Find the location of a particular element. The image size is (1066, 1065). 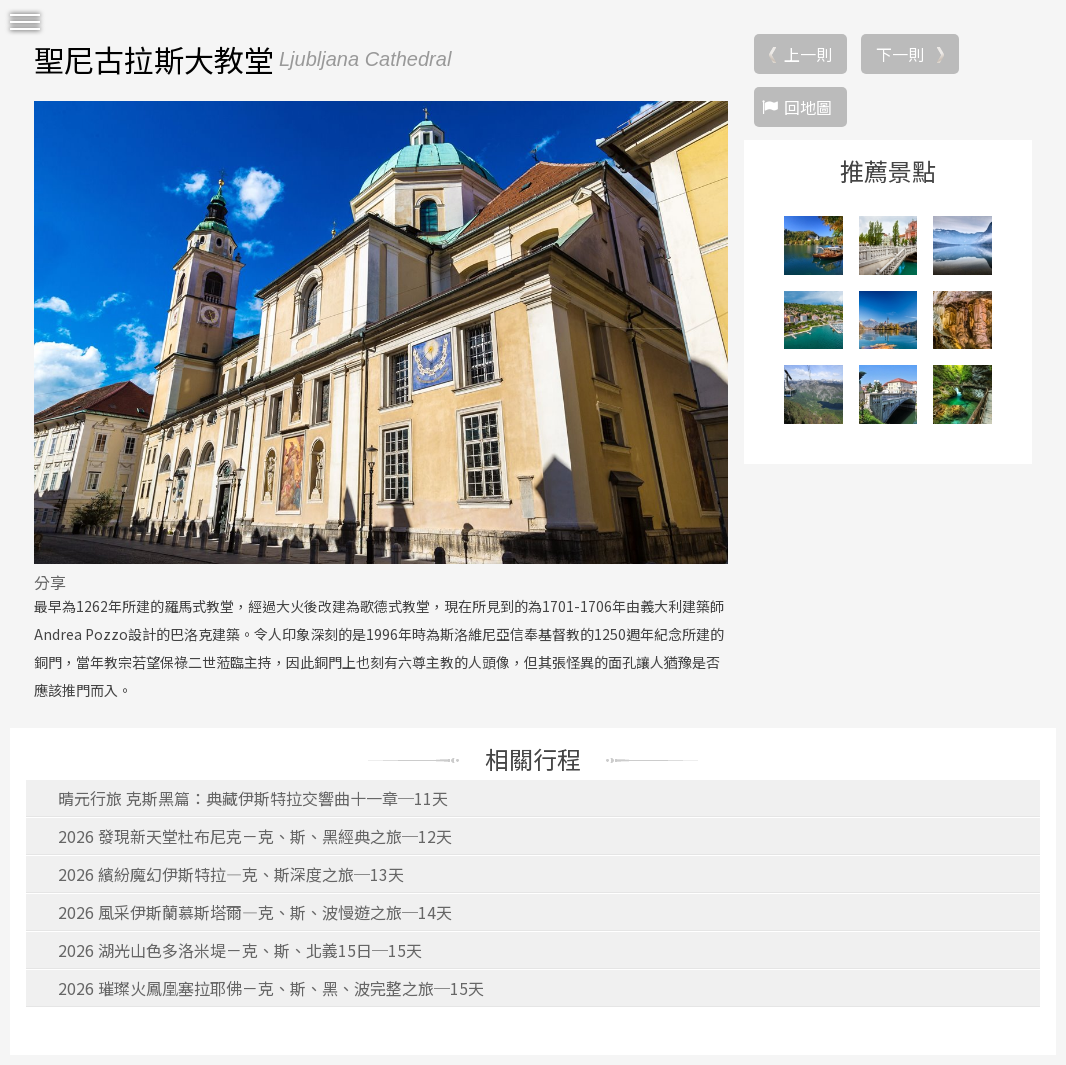

分享 is located at coordinates (50, 582).